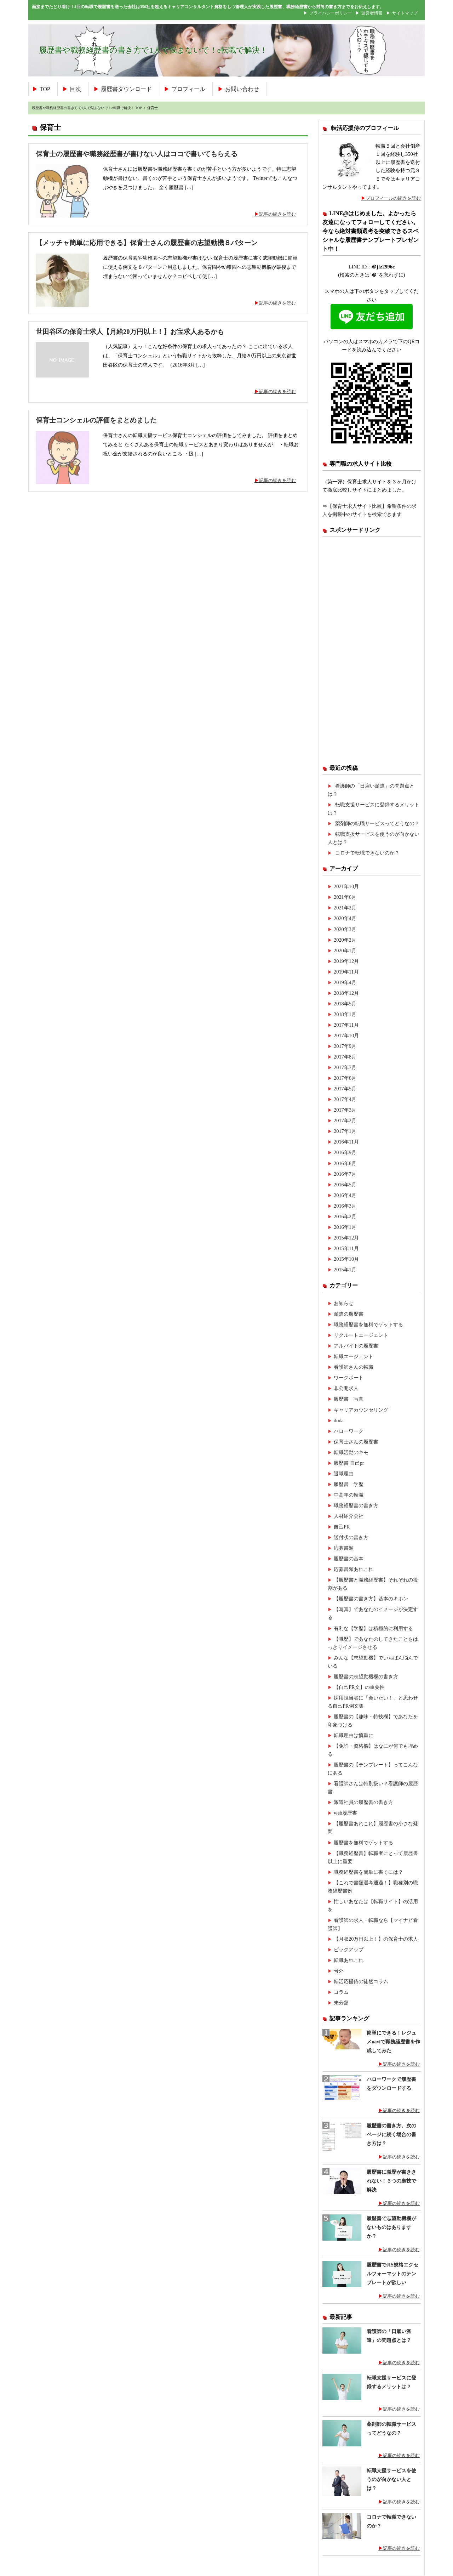 The height and width of the screenshot is (2576, 453). I want to click on 退職理由, so click(344, 1473).